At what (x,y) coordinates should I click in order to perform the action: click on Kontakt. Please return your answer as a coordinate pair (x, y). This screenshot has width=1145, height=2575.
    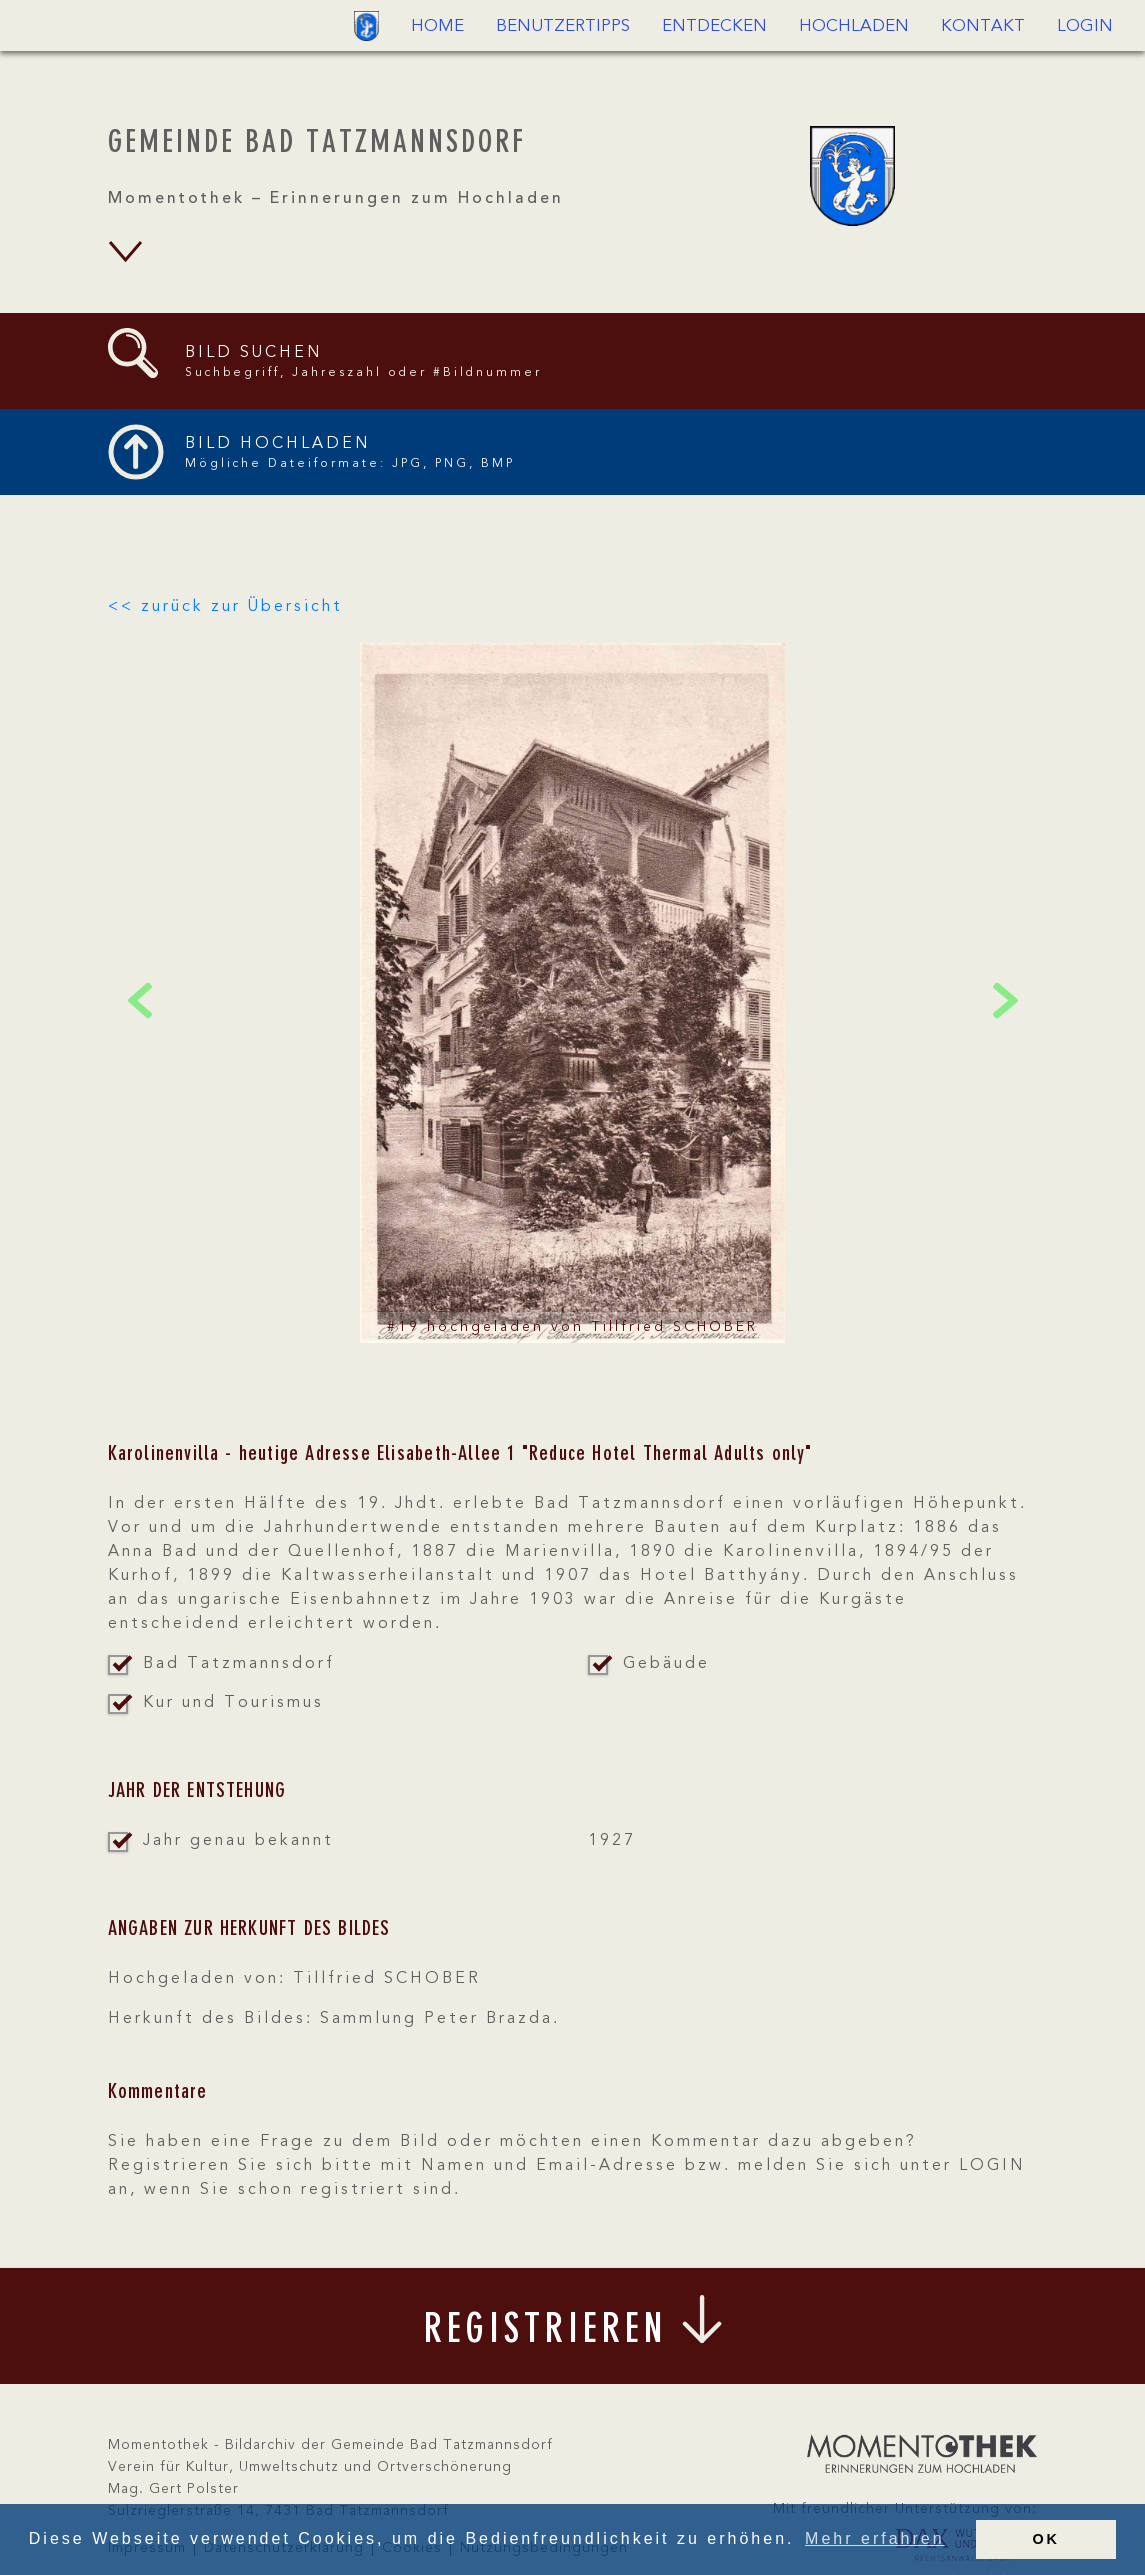
    Looking at the image, I should click on (983, 26).